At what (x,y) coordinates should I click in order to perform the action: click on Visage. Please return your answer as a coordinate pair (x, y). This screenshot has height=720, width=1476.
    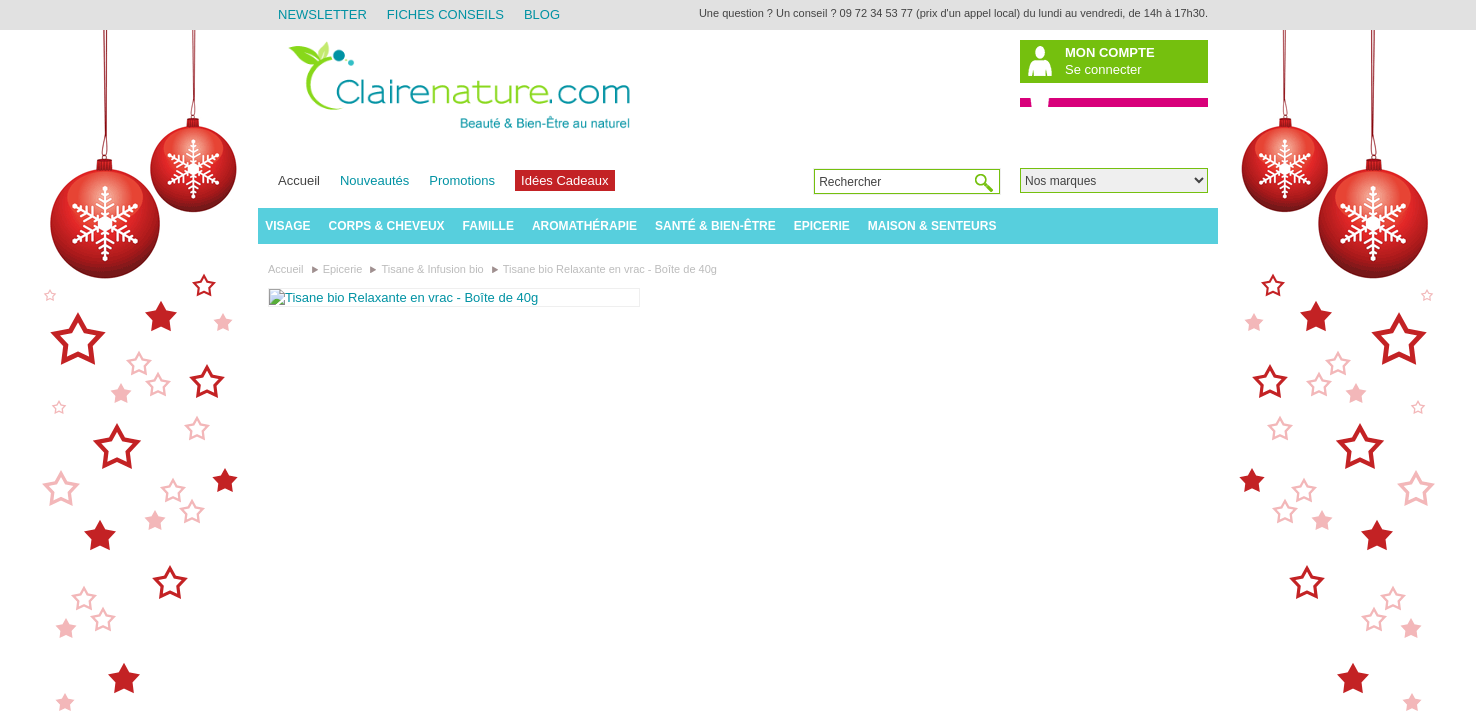
    Looking at the image, I should click on (287, 226).